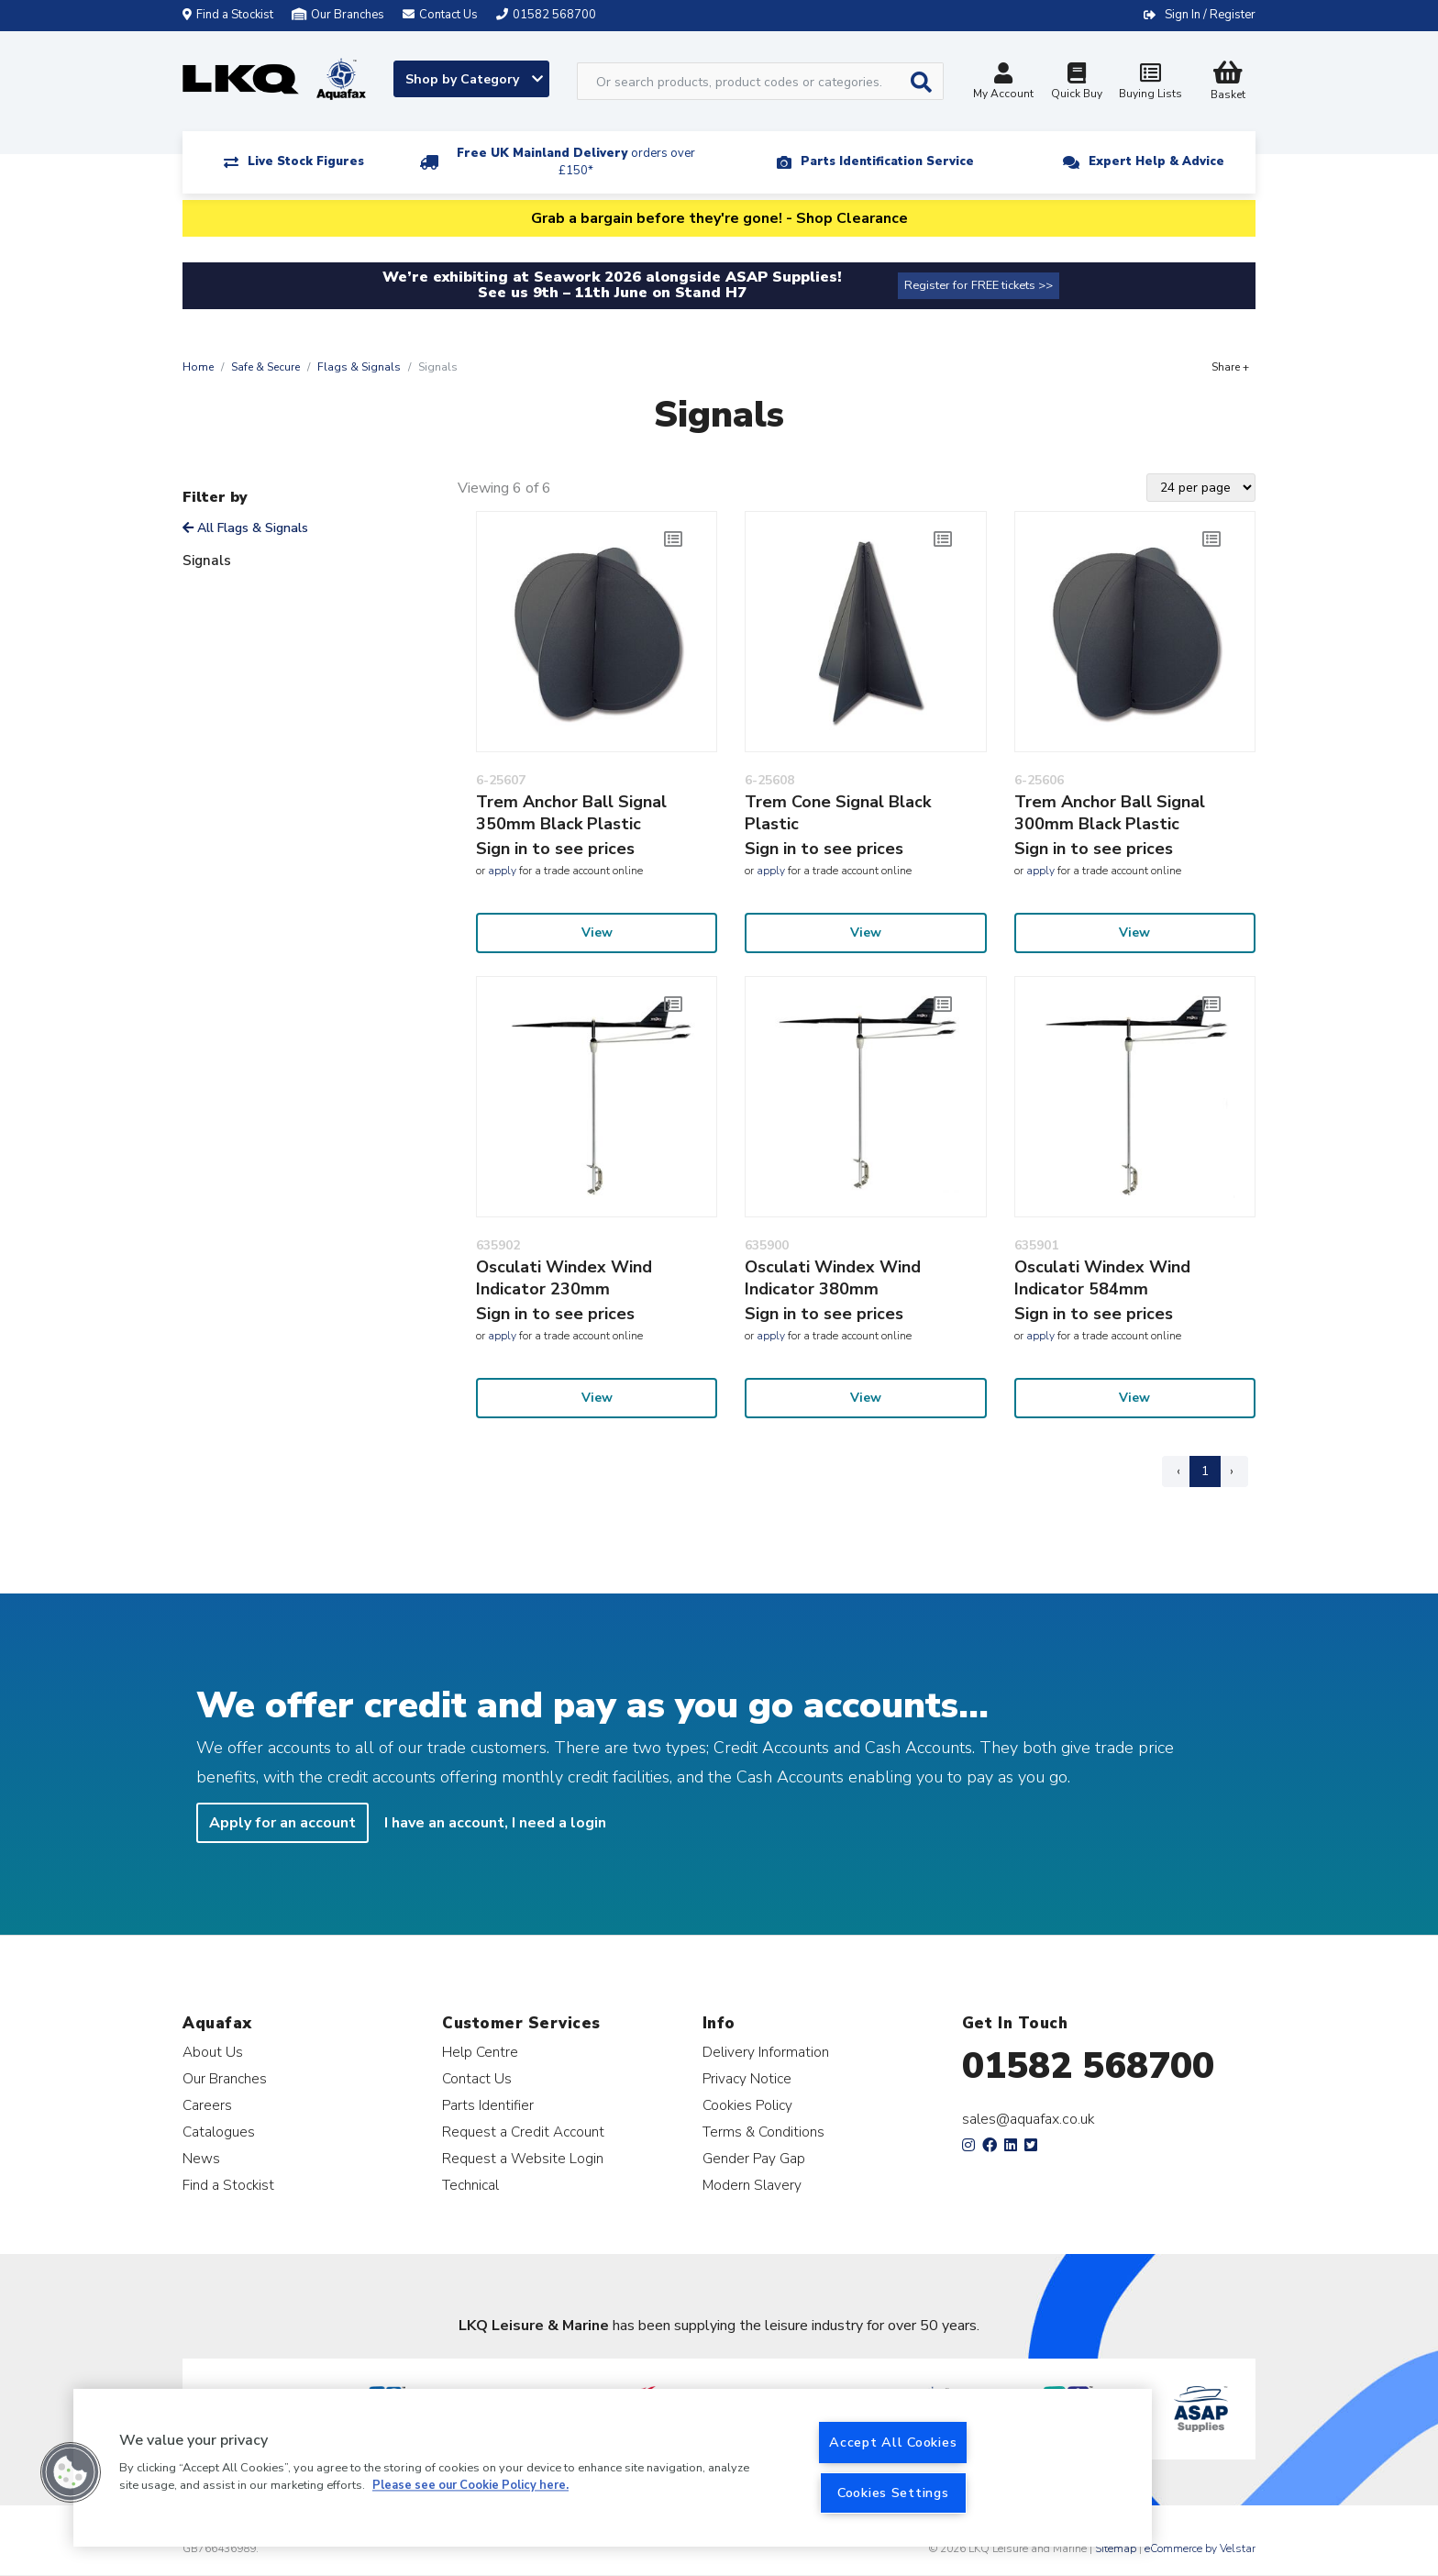  Describe the element at coordinates (522, 2158) in the screenshot. I see `Request a Website Login` at that location.